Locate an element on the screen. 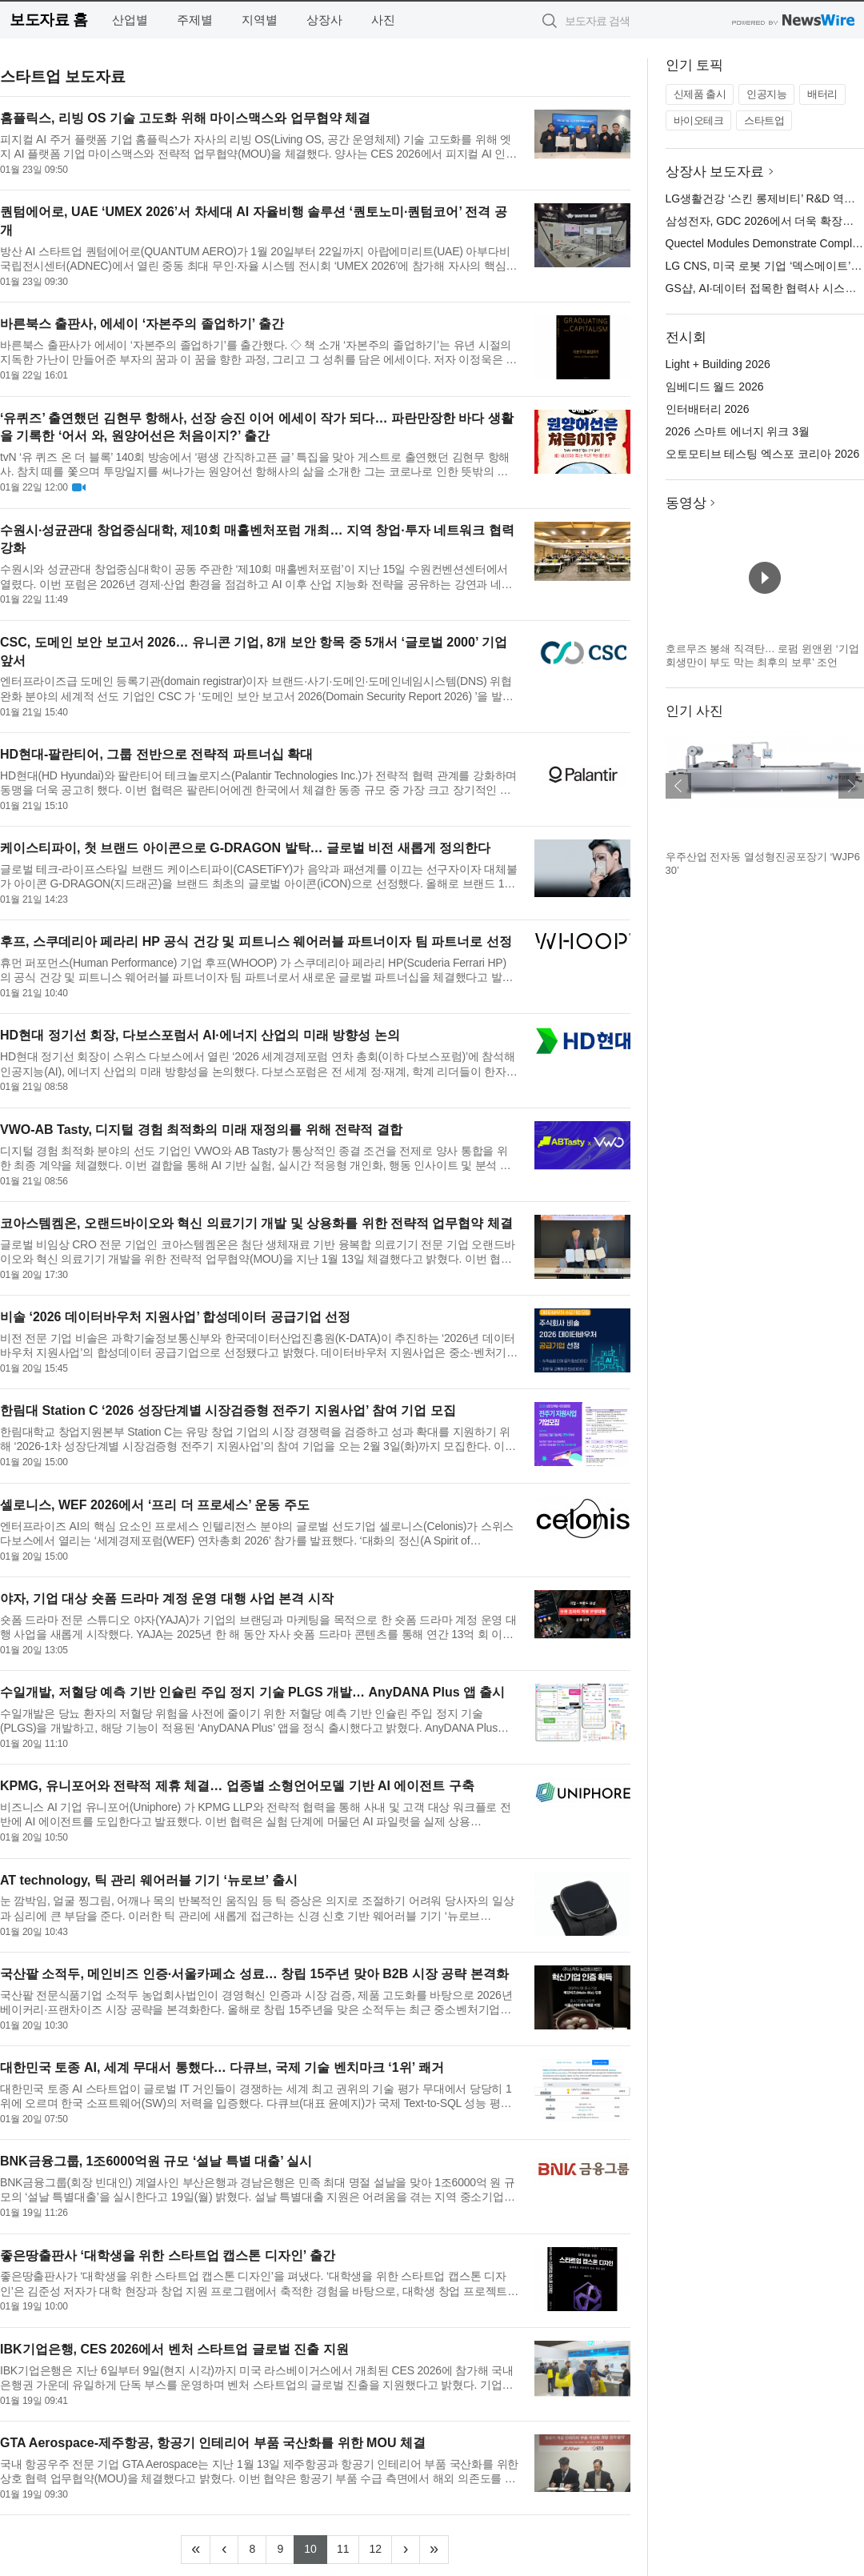 The height and width of the screenshot is (2576, 864). 바이오테크 is located at coordinates (699, 120).